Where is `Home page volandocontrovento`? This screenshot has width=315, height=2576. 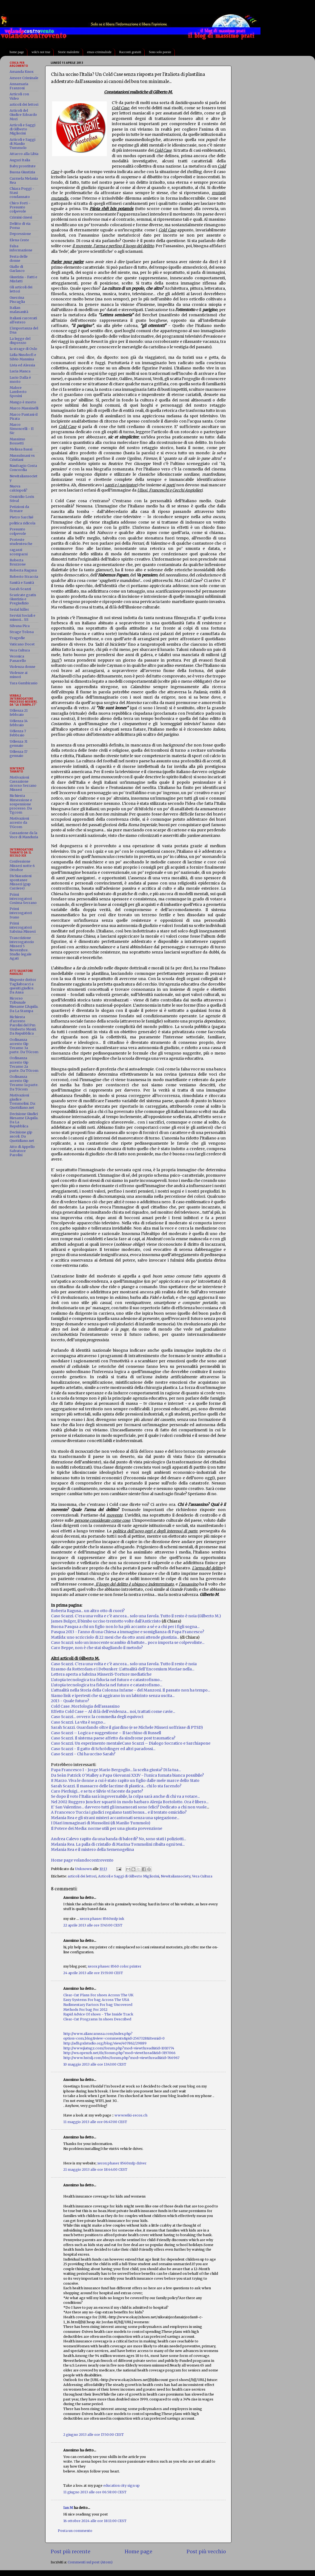 Home page volandocontrovento is located at coordinates (82, 1860).